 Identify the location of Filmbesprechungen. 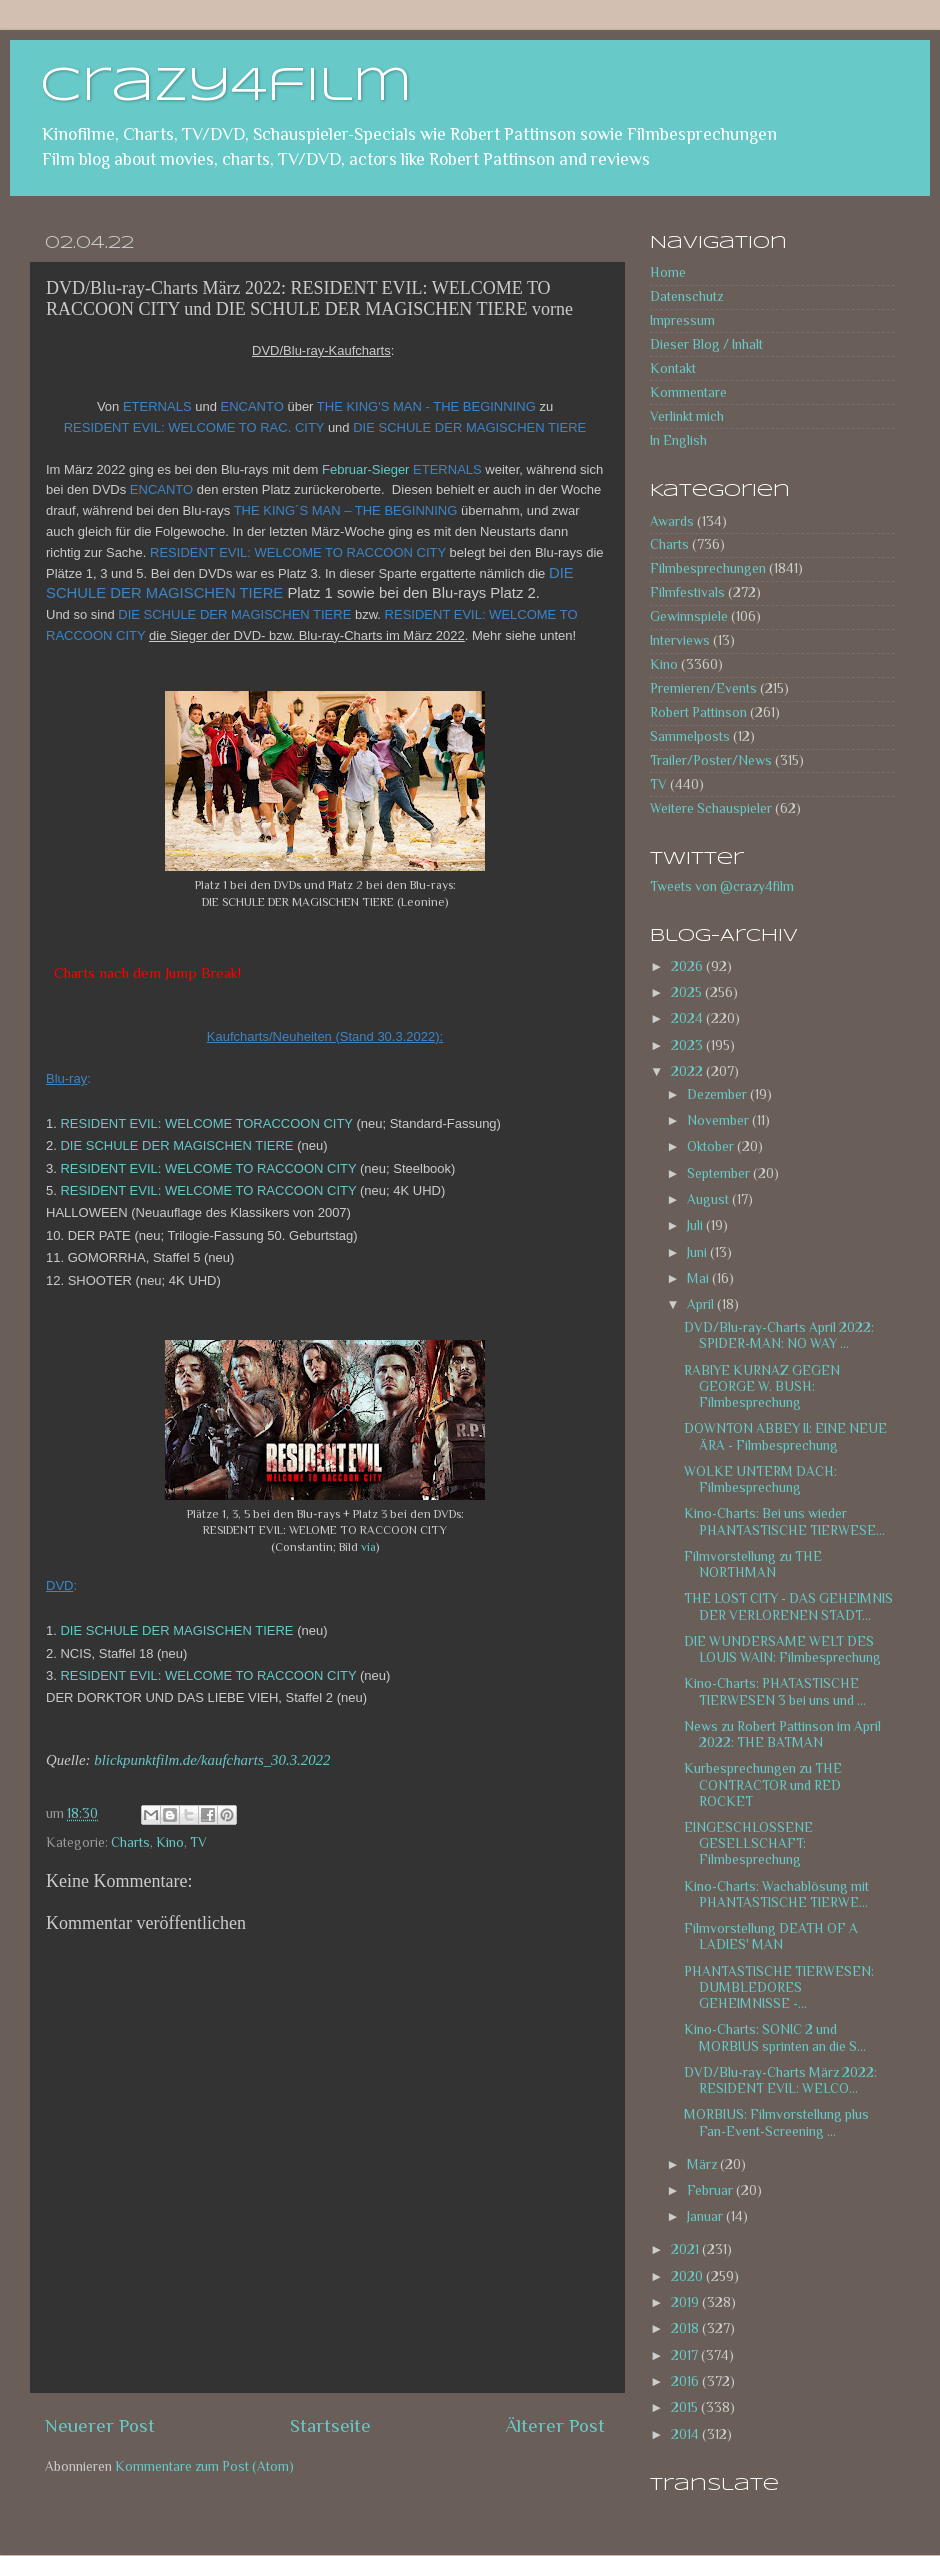
(708, 568).